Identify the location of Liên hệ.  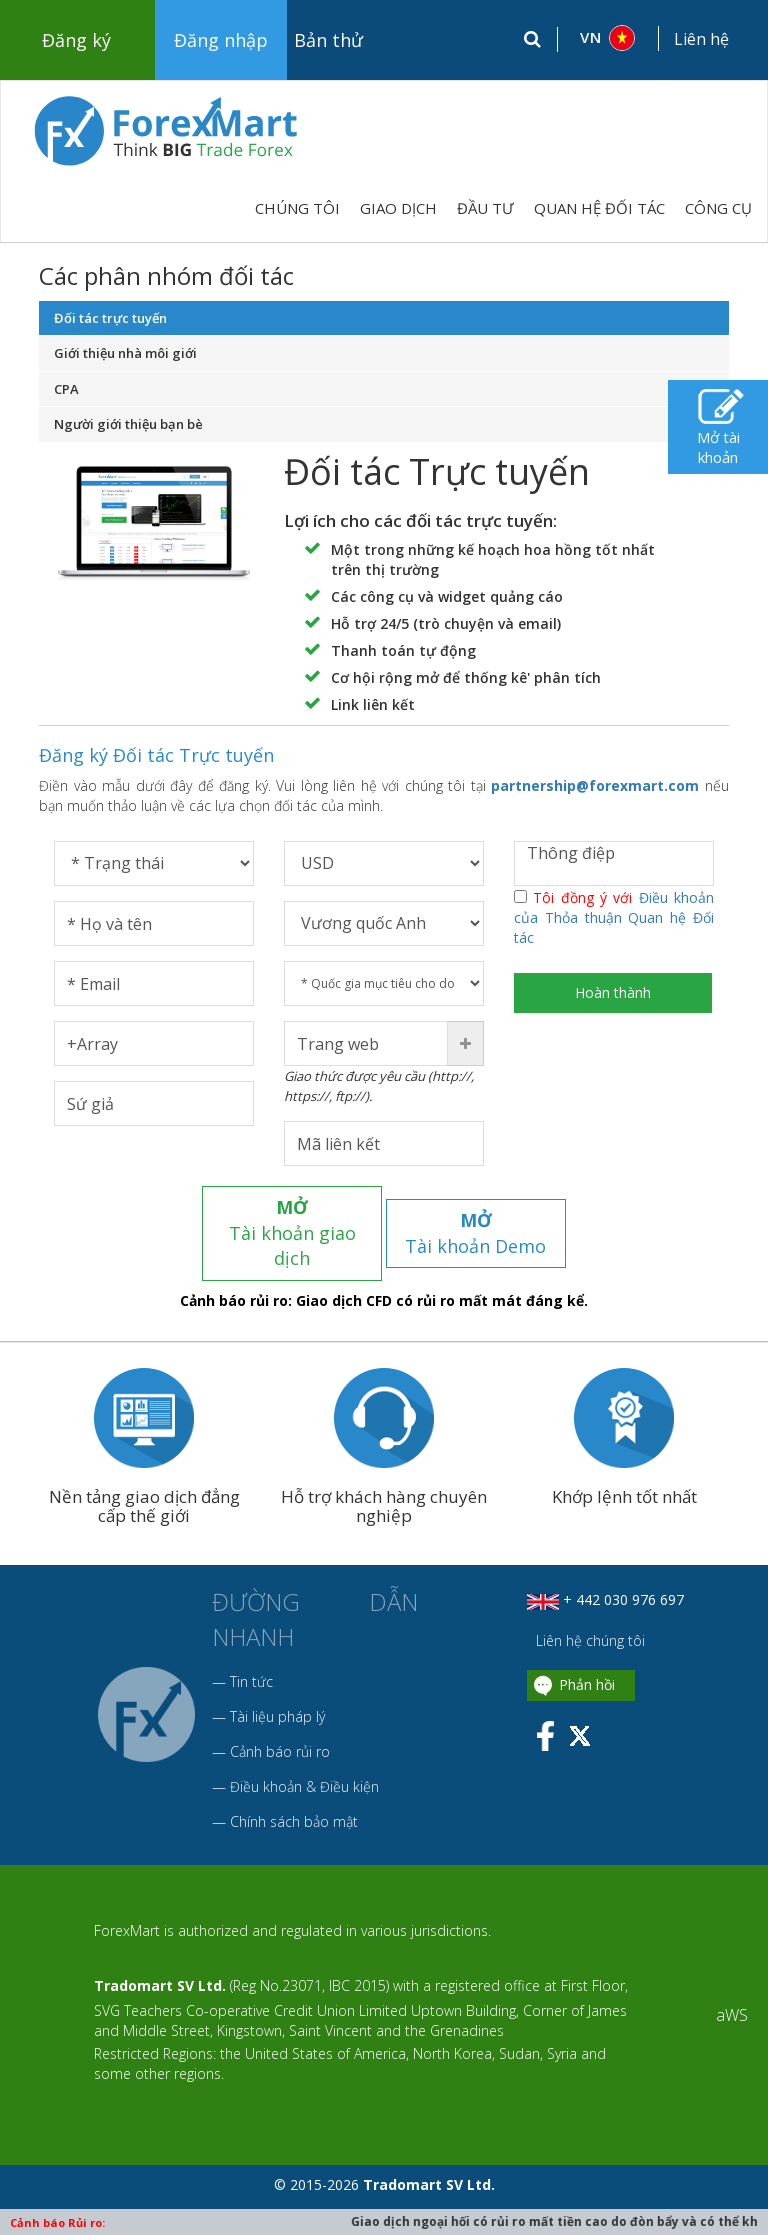
(701, 39).